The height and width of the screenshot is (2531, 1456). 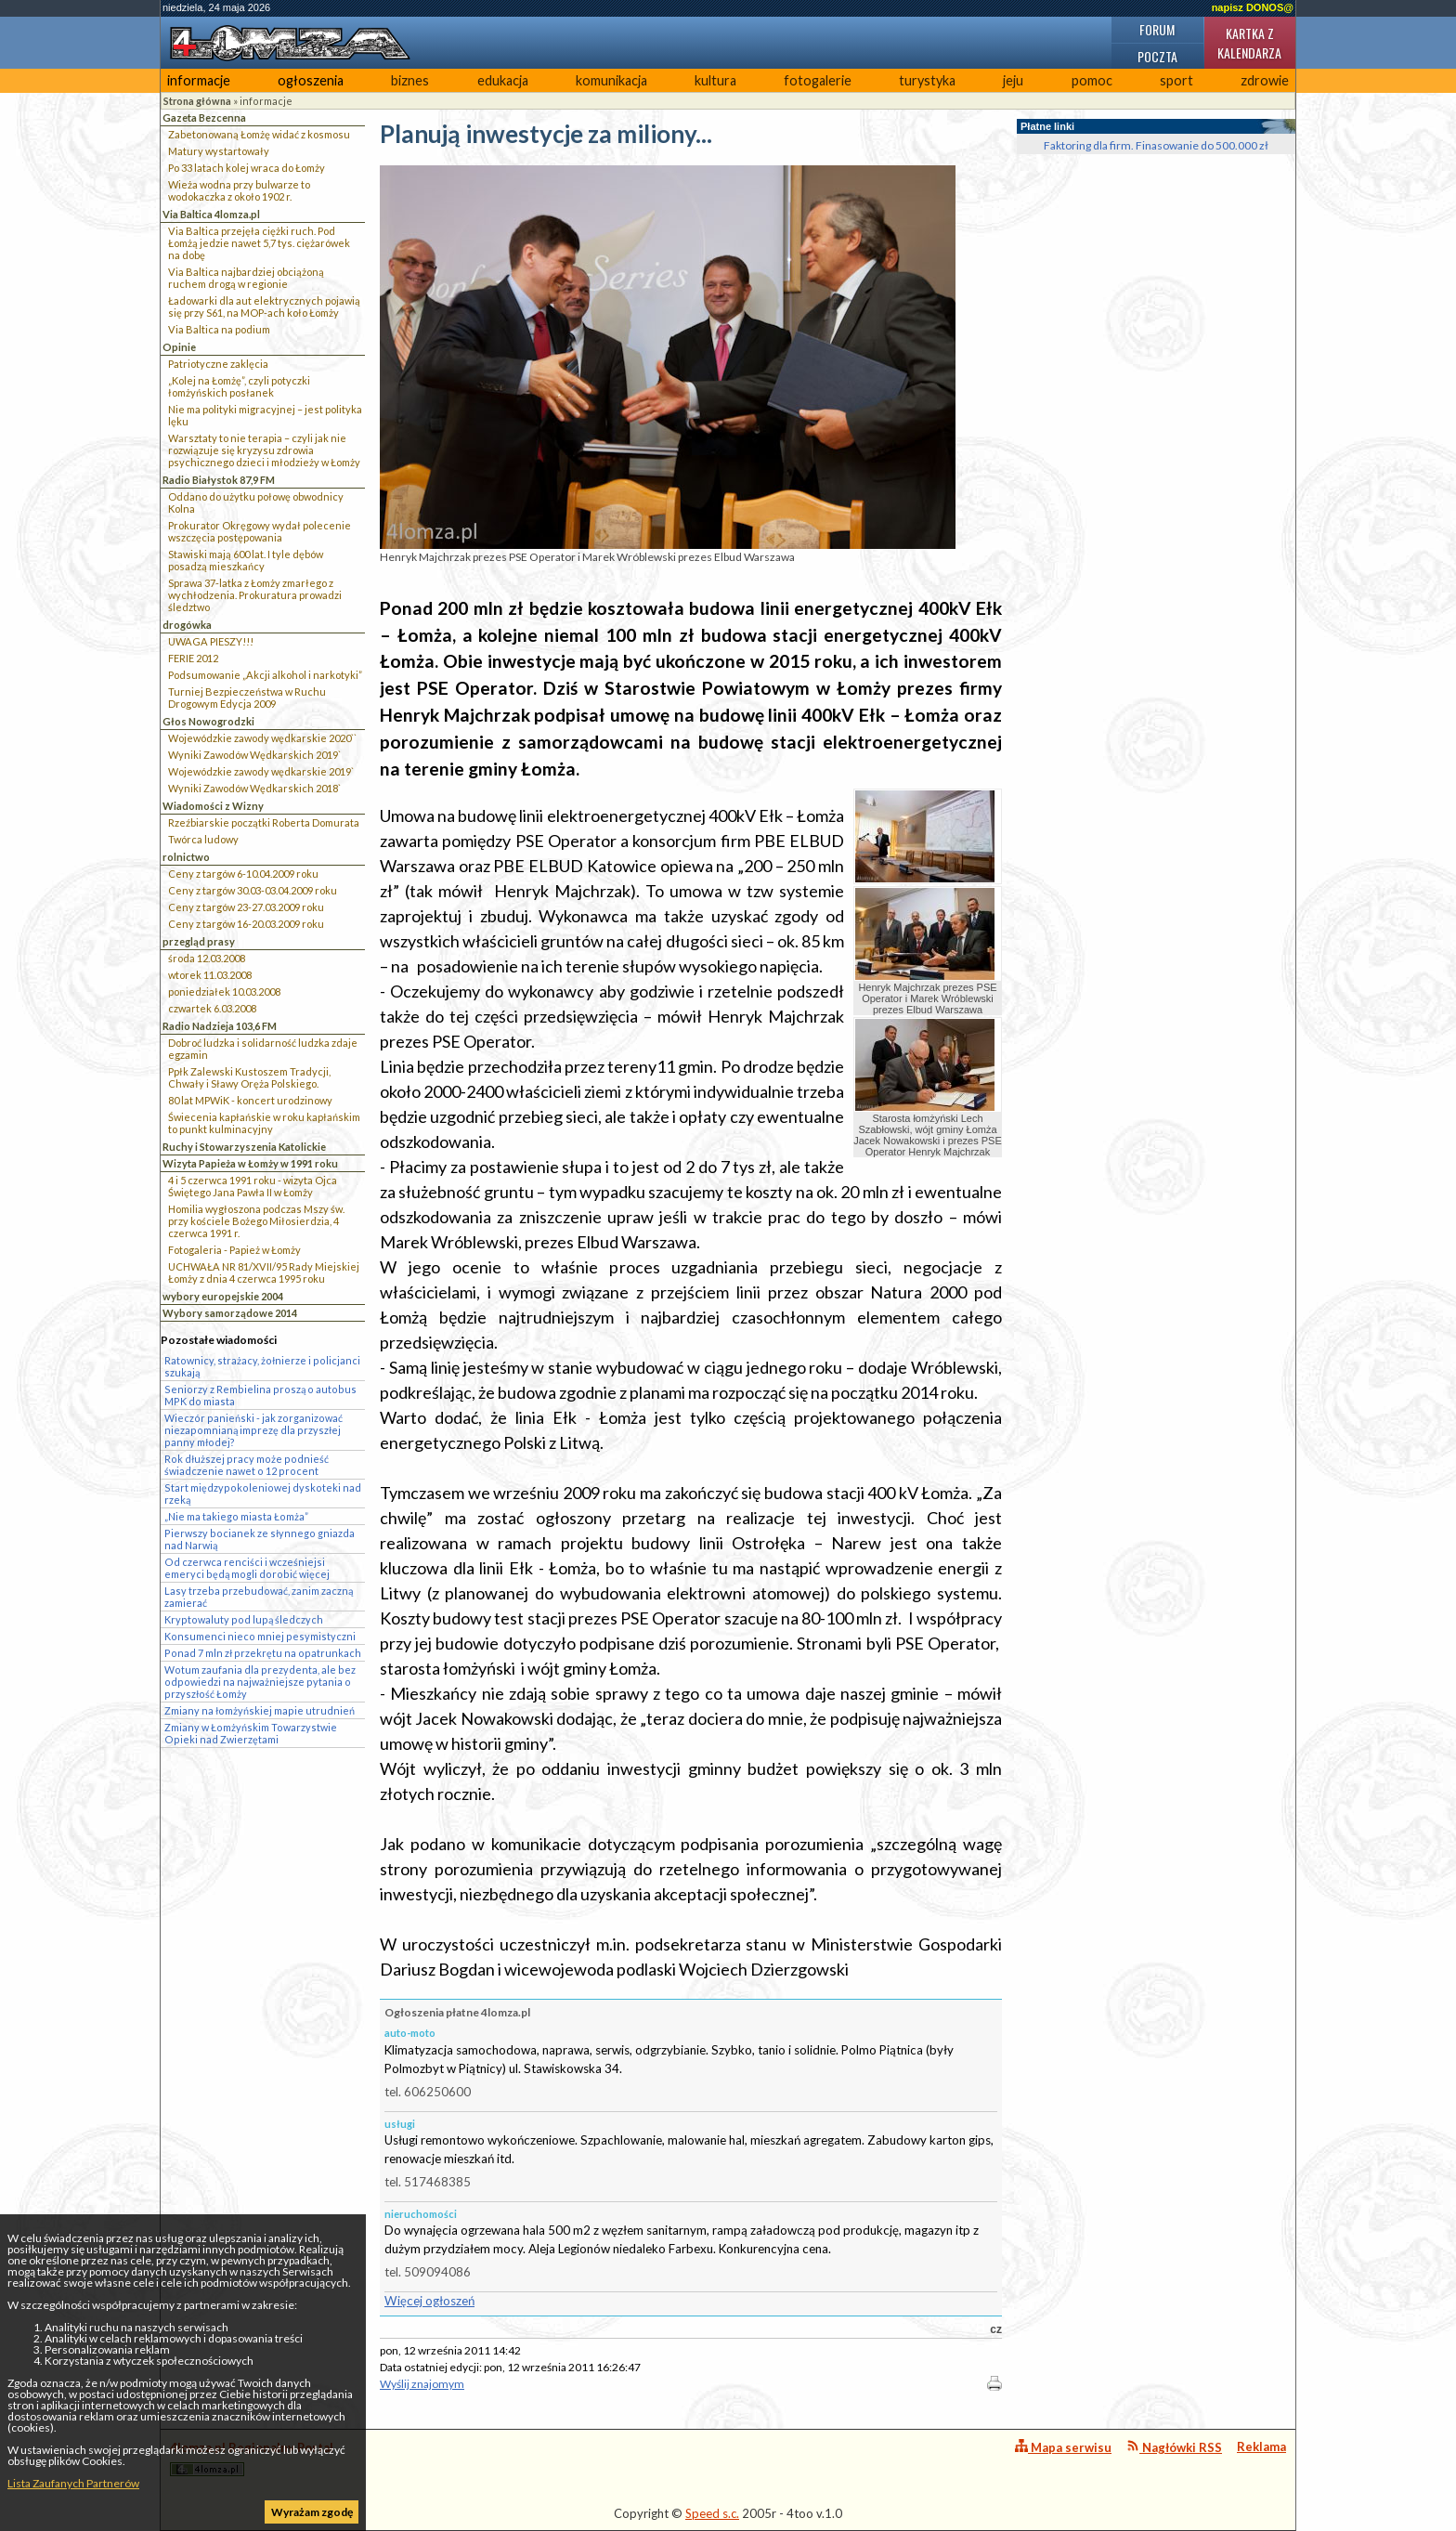 I want to click on Po 33 latach kolej wraca do Łomży, so click(x=246, y=168).